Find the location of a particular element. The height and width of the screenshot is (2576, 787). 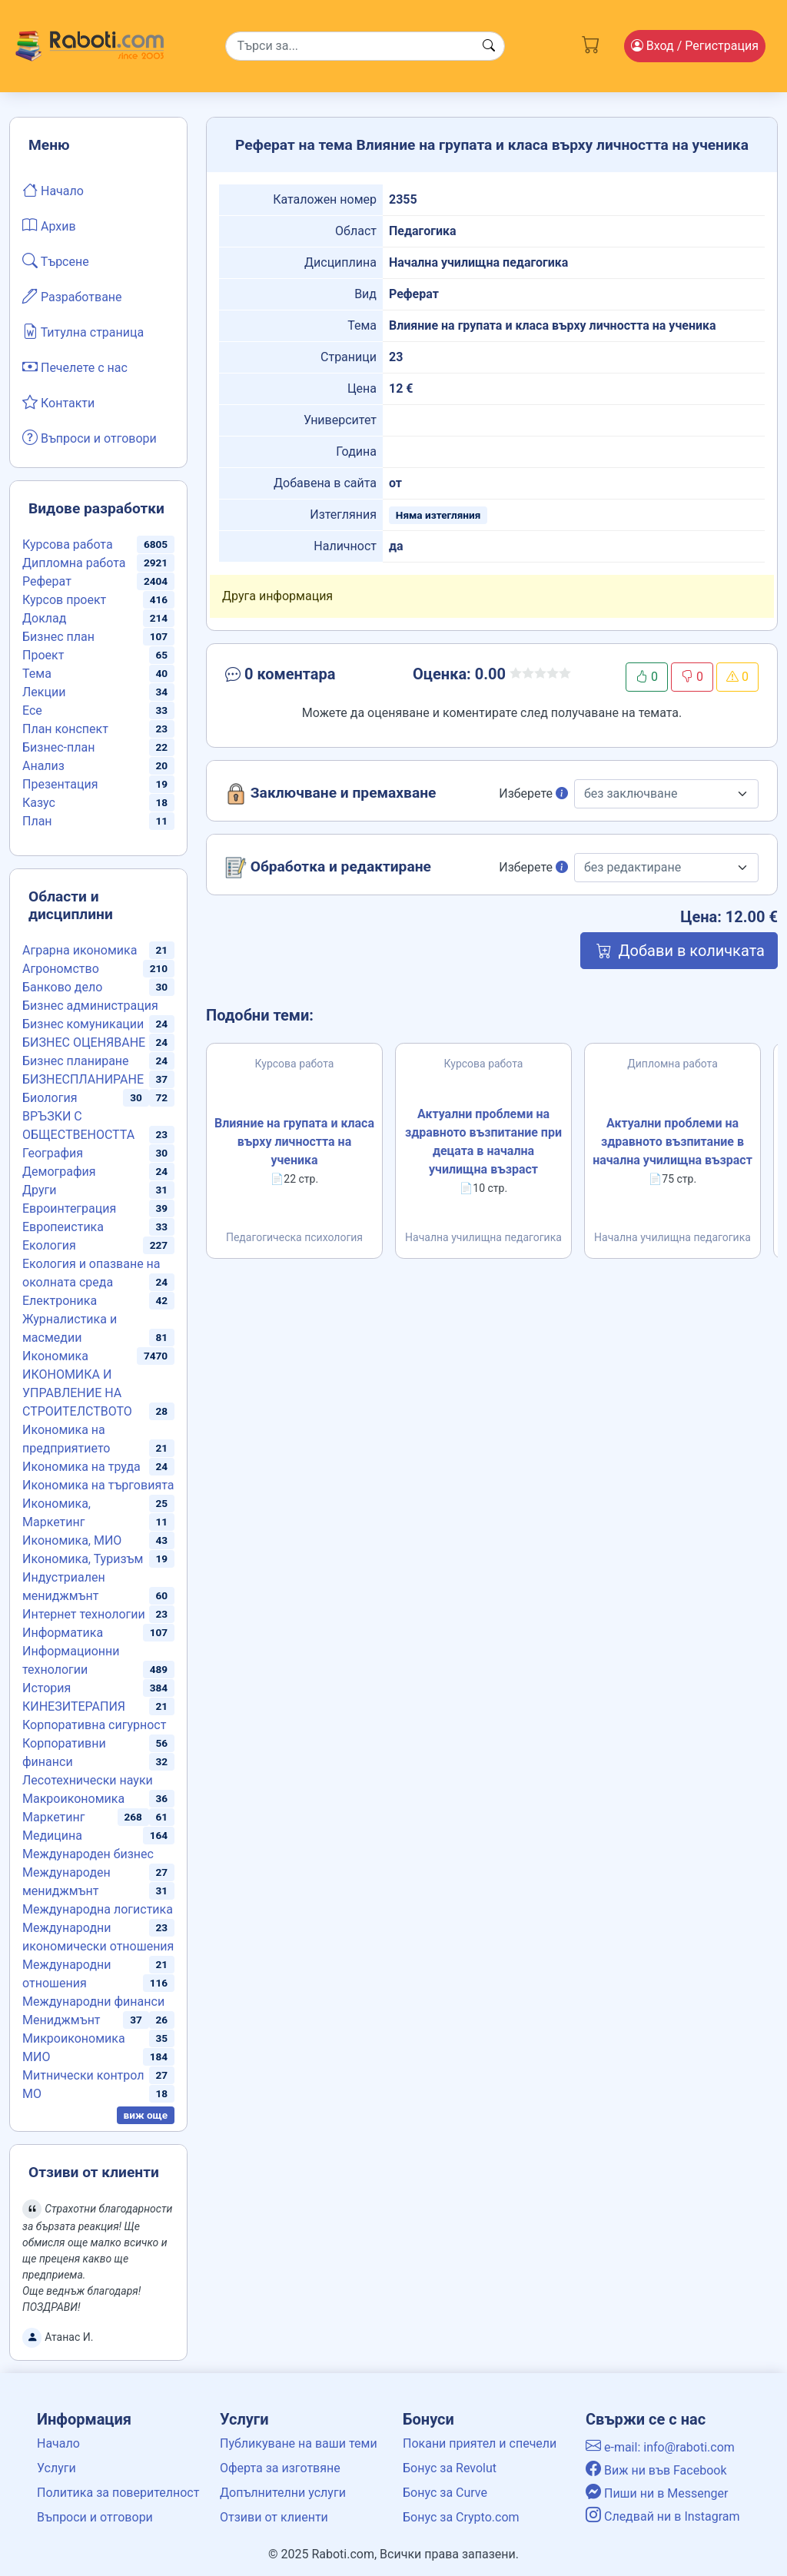

Бонус за Curve is located at coordinates (445, 2492).